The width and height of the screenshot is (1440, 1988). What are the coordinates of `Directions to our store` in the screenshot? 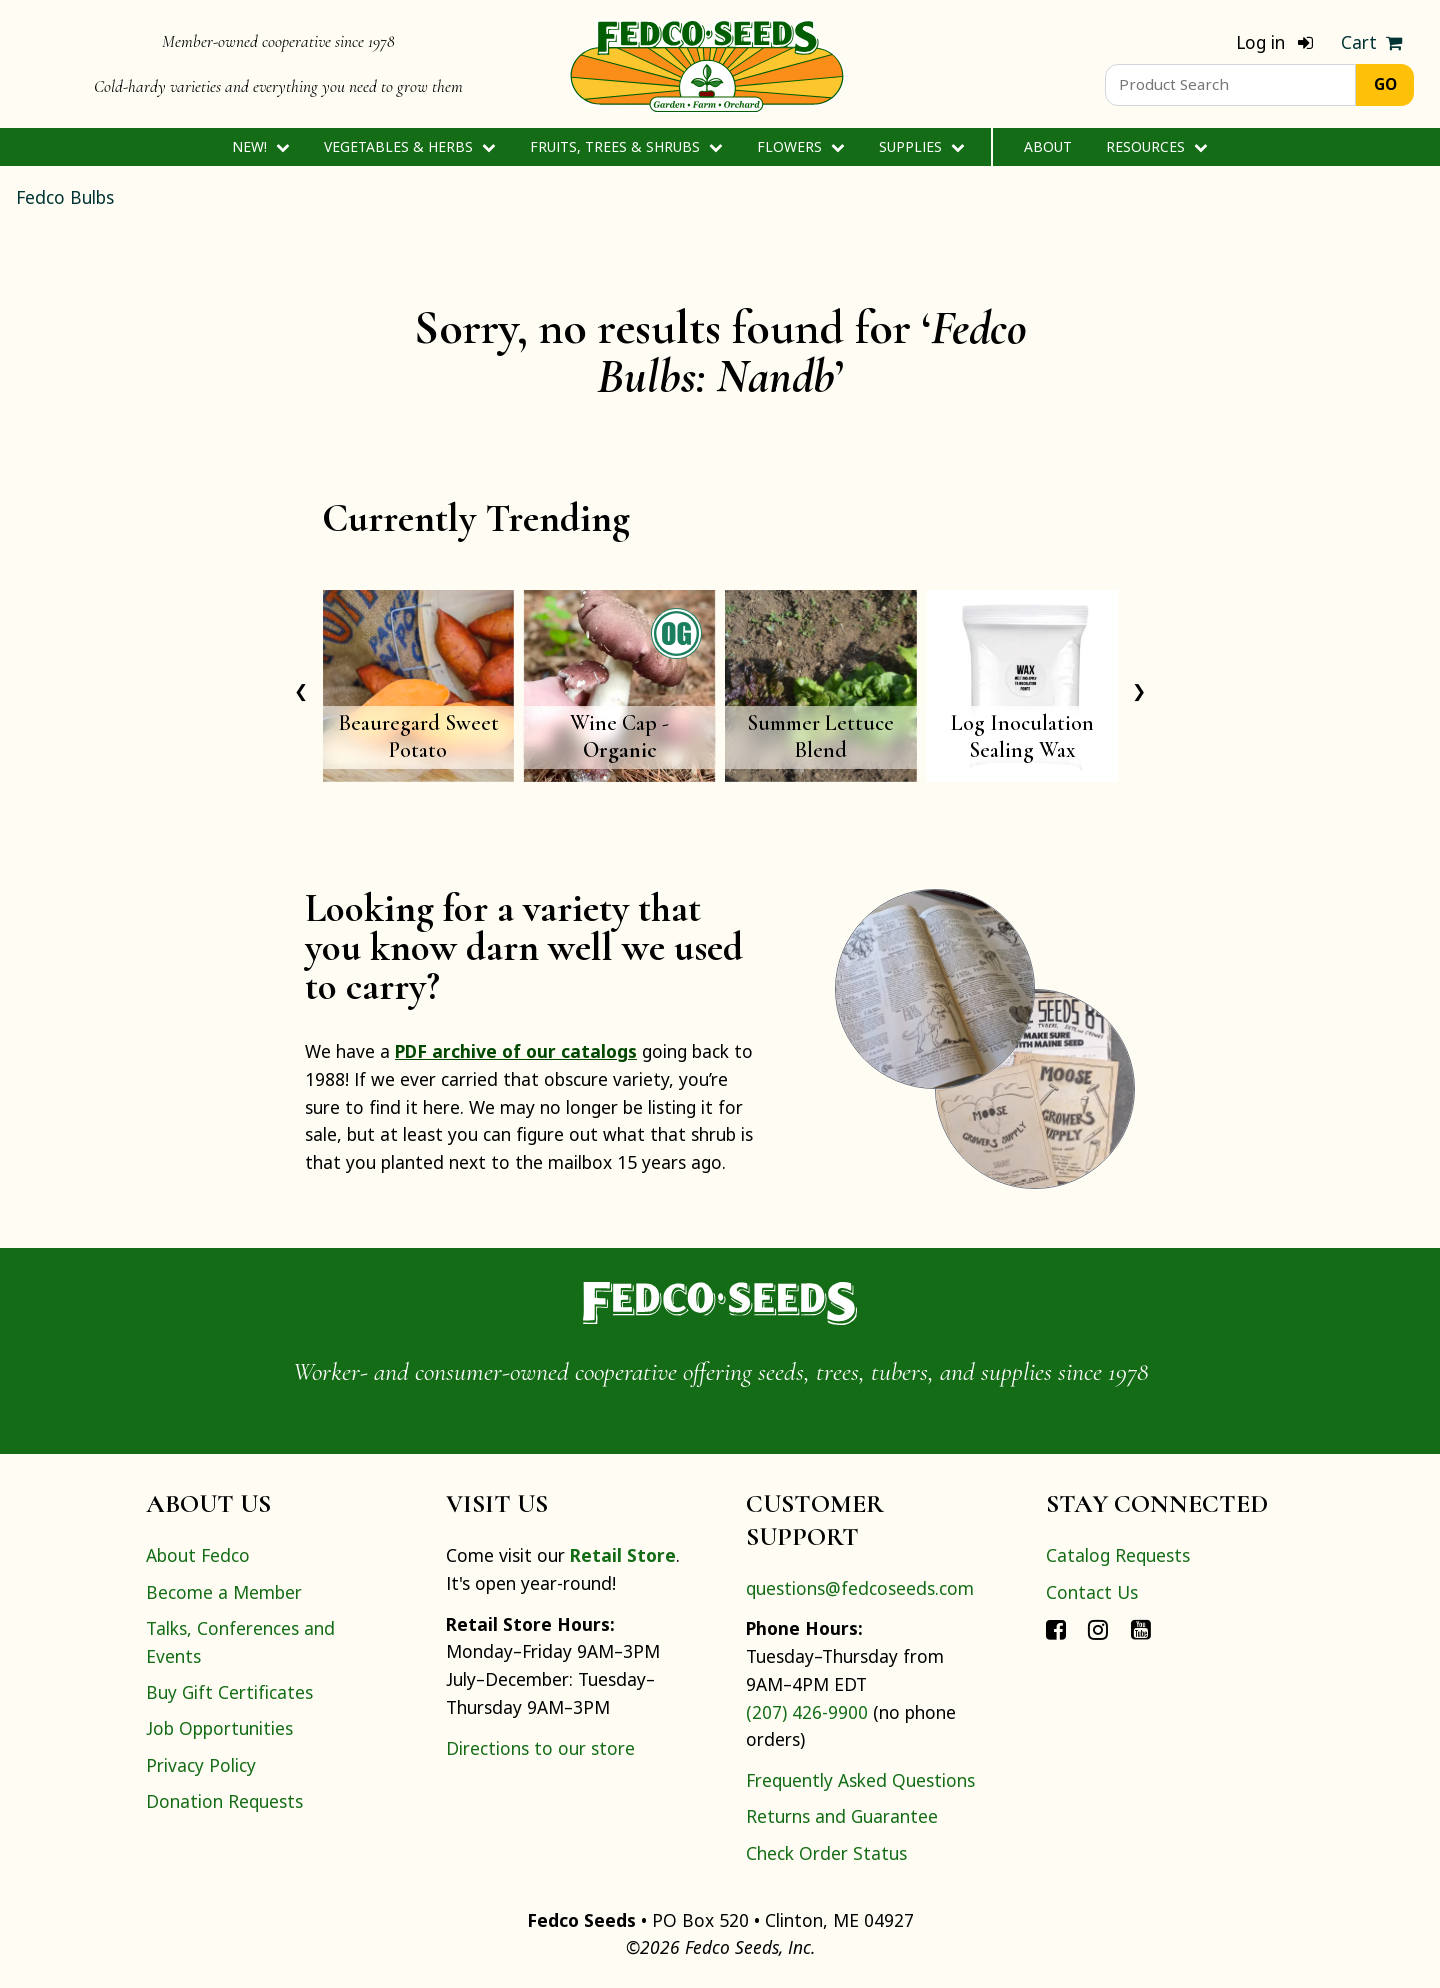 It's located at (540, 1748).